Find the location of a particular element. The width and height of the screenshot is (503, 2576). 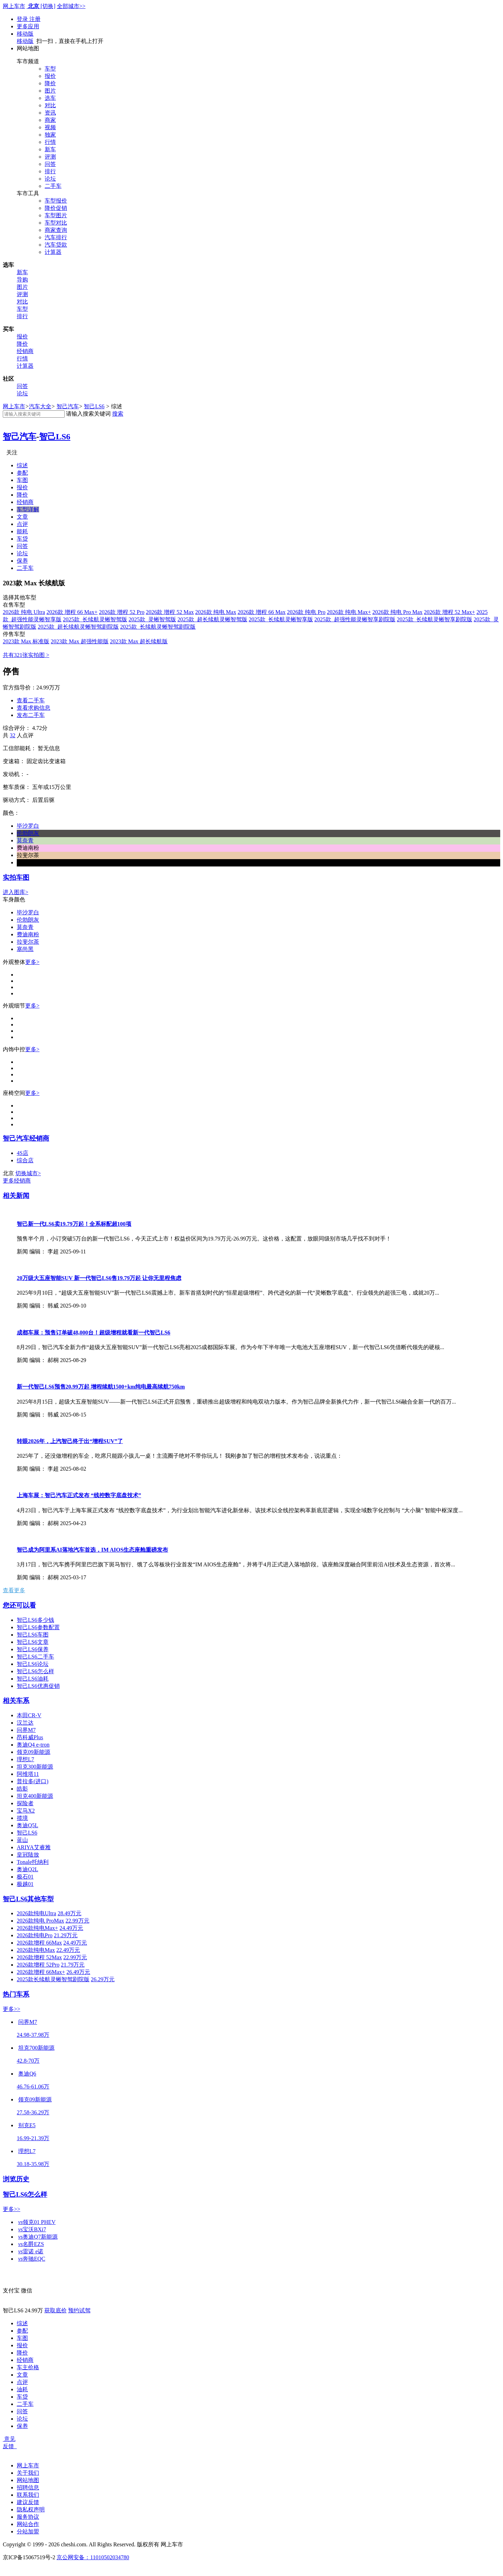

服务协议 is located at coordinates (28, 2517).